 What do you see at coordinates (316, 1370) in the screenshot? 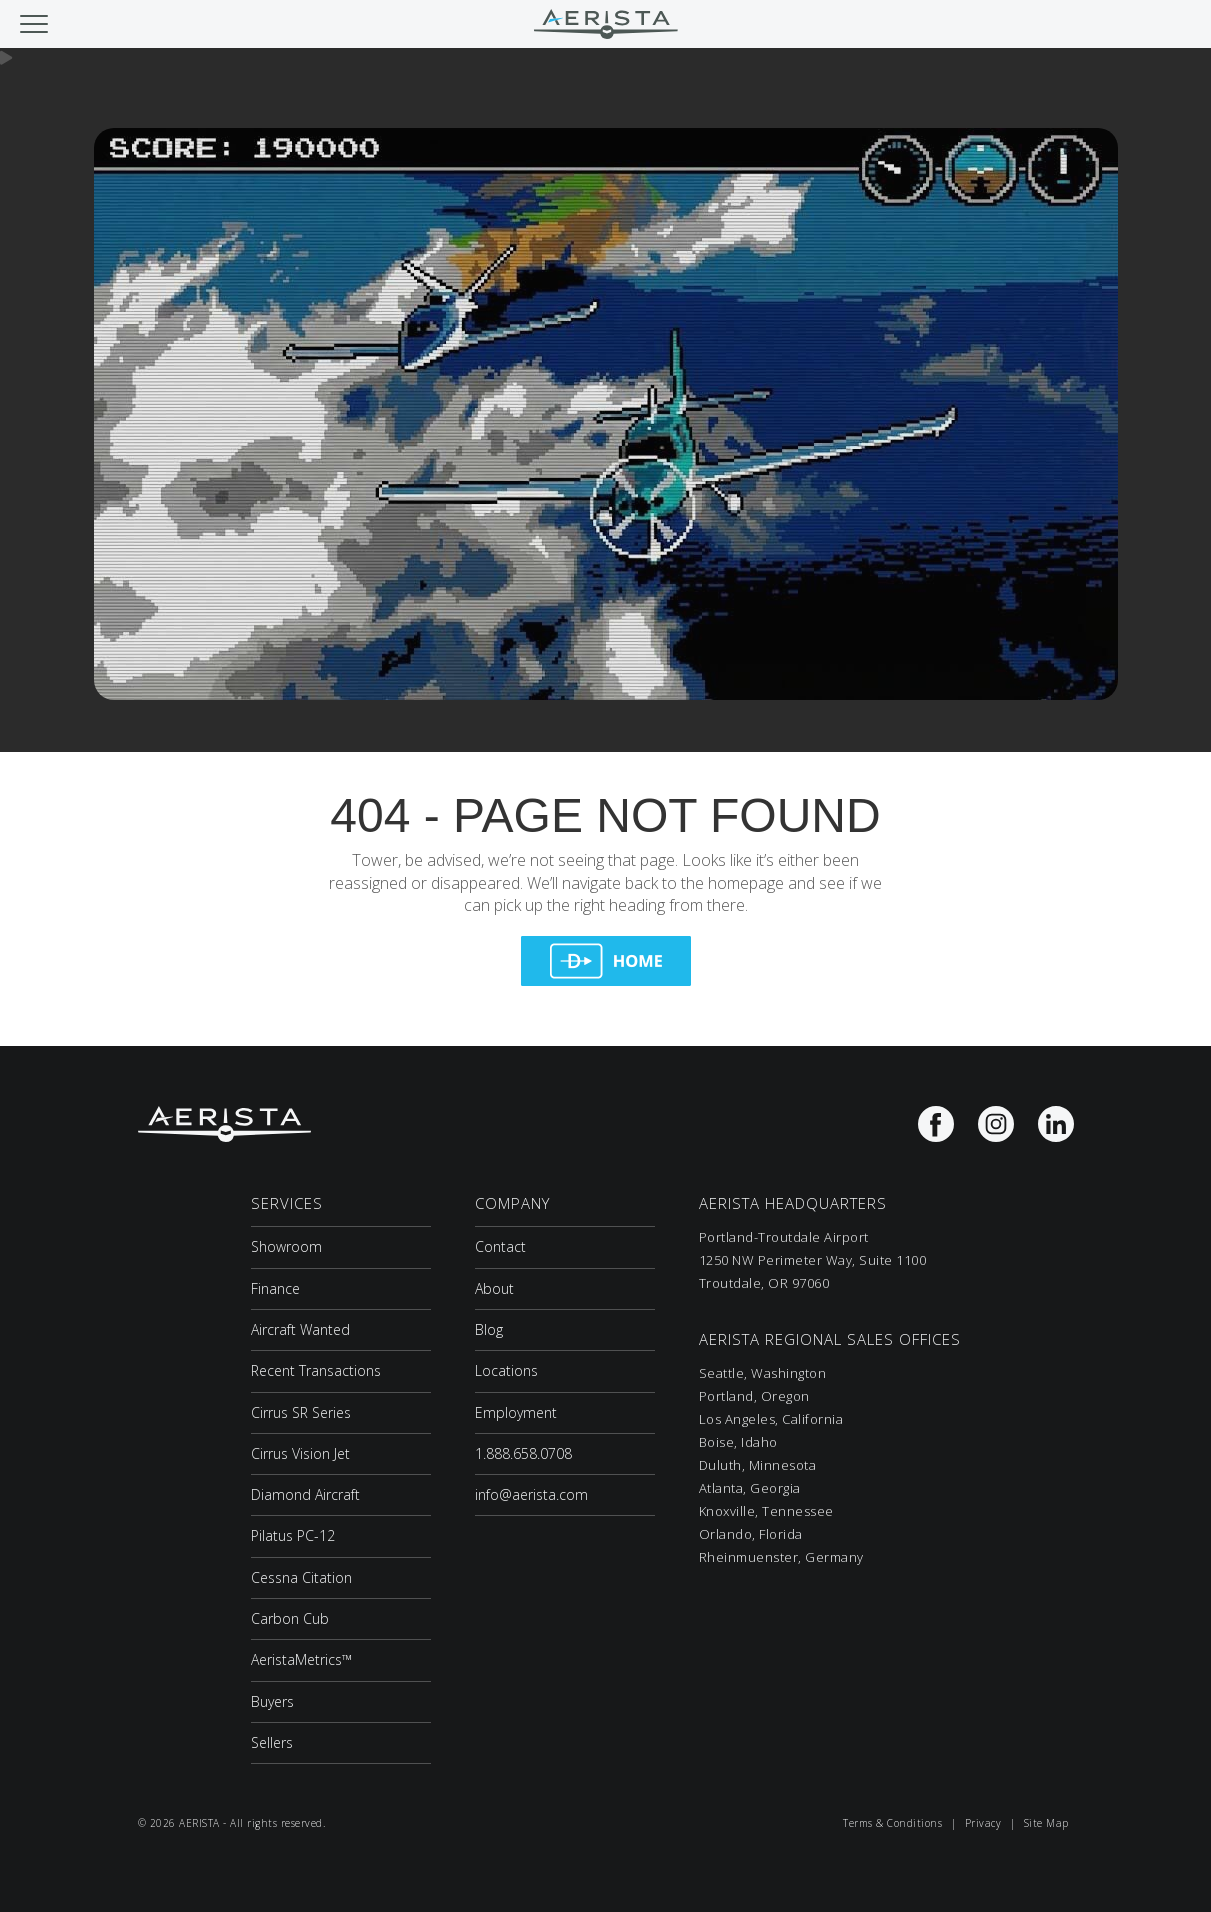
I see `Recent Transactions` at bounding box center [316, 1370].